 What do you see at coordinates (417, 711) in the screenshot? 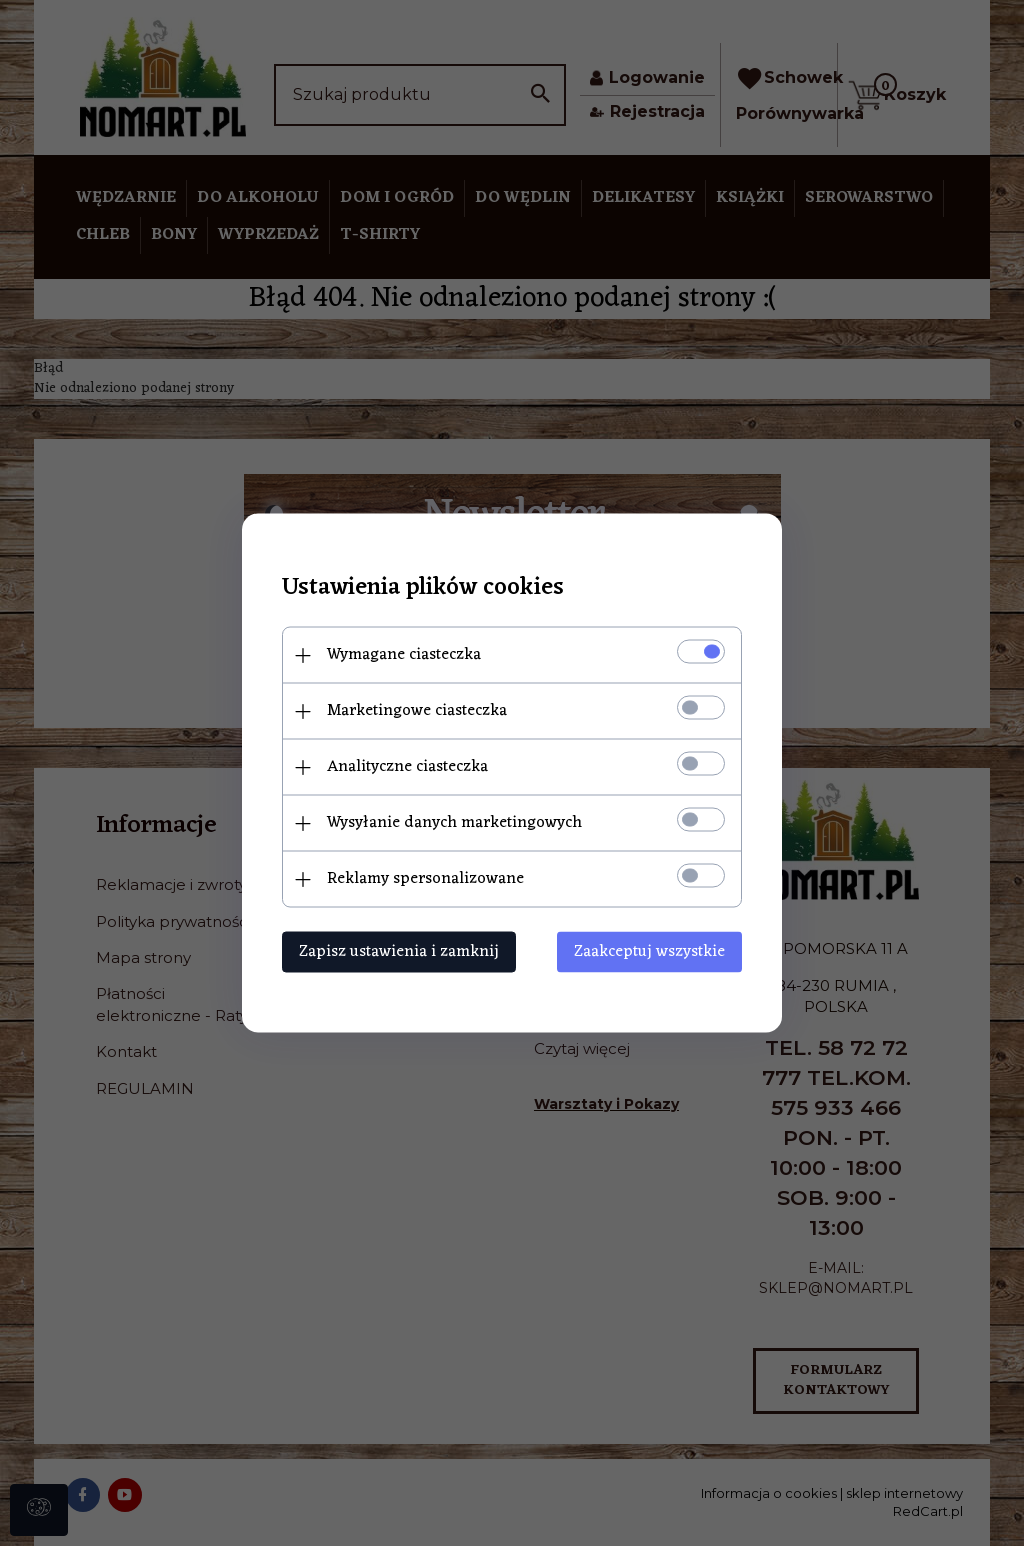
I see `Marketingowe ciasteczka` at bounding box center [417, 711].